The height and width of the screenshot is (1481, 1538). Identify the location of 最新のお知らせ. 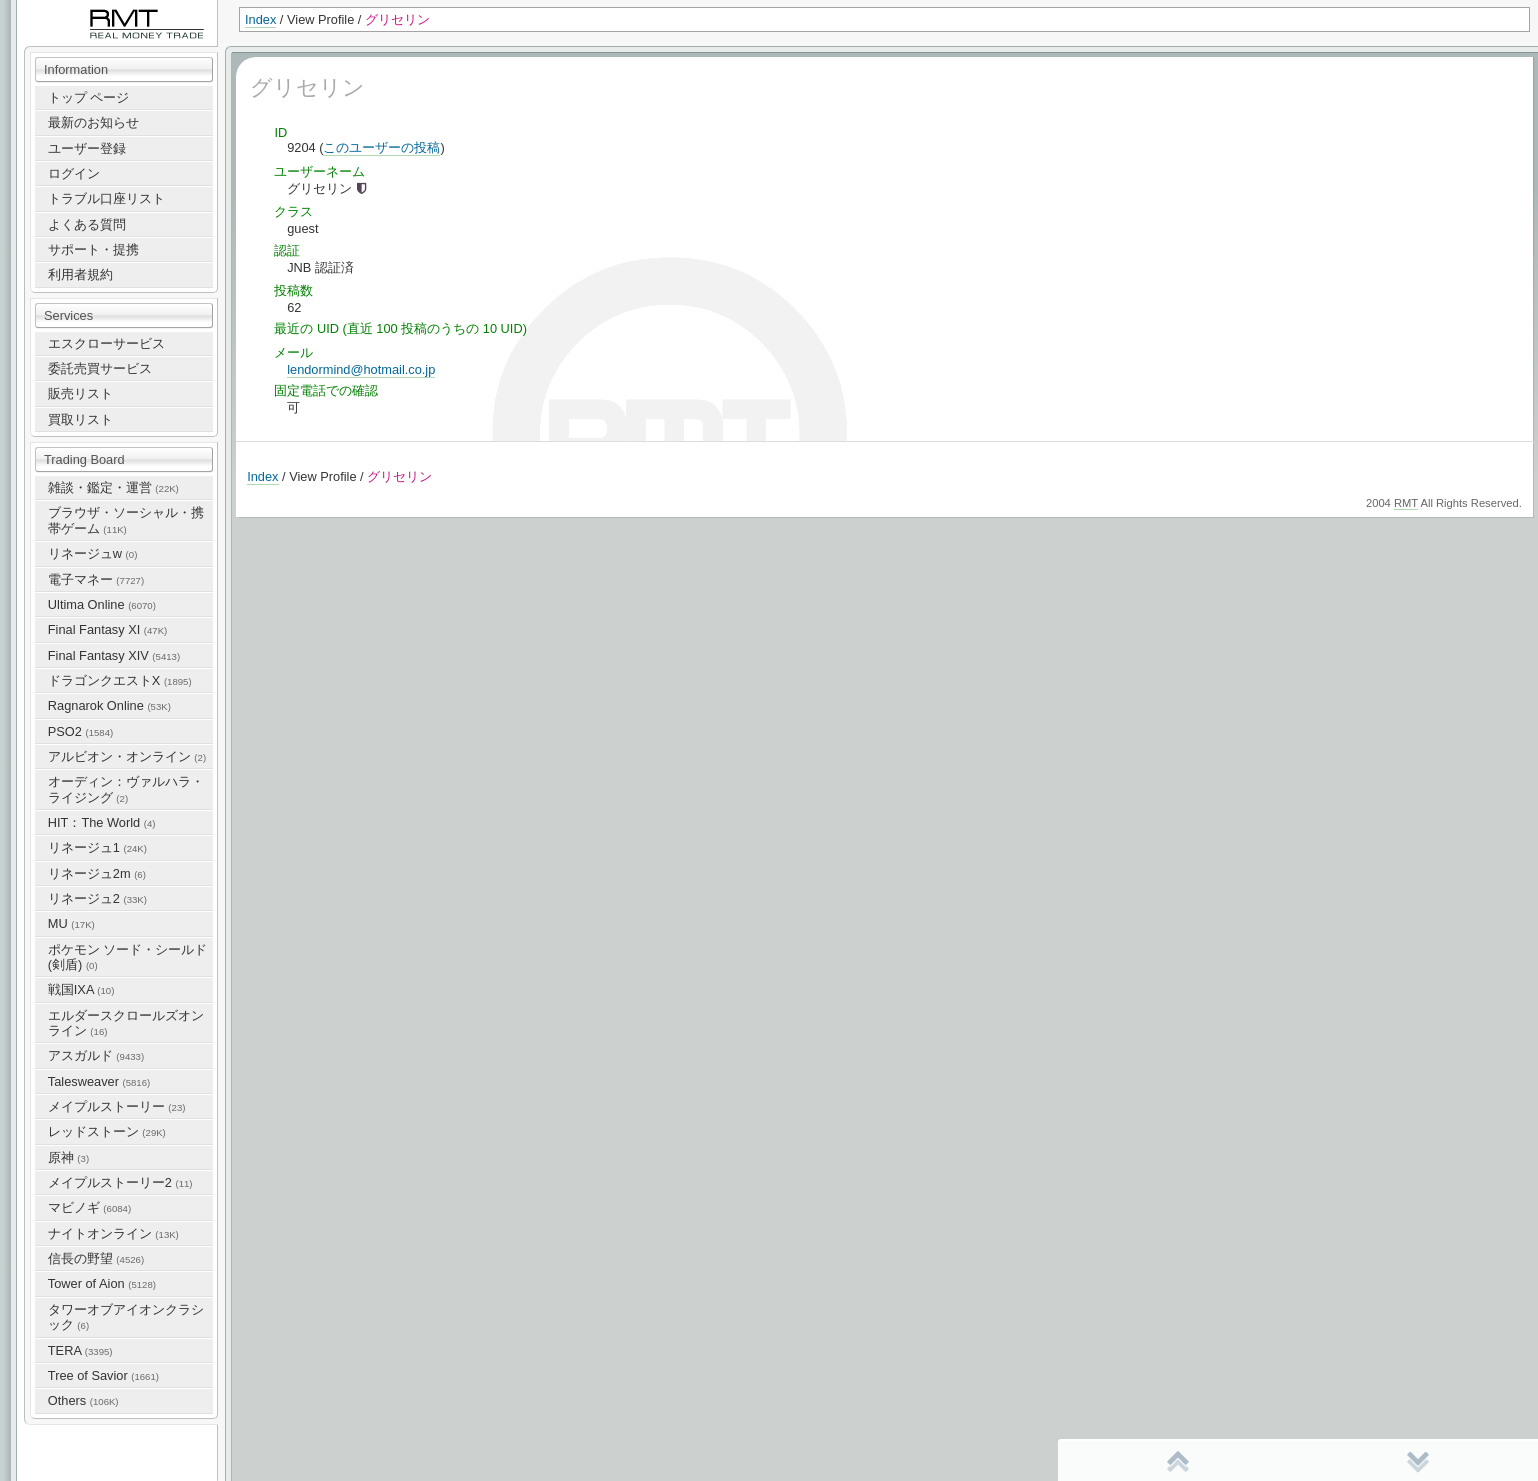
(93, 122).